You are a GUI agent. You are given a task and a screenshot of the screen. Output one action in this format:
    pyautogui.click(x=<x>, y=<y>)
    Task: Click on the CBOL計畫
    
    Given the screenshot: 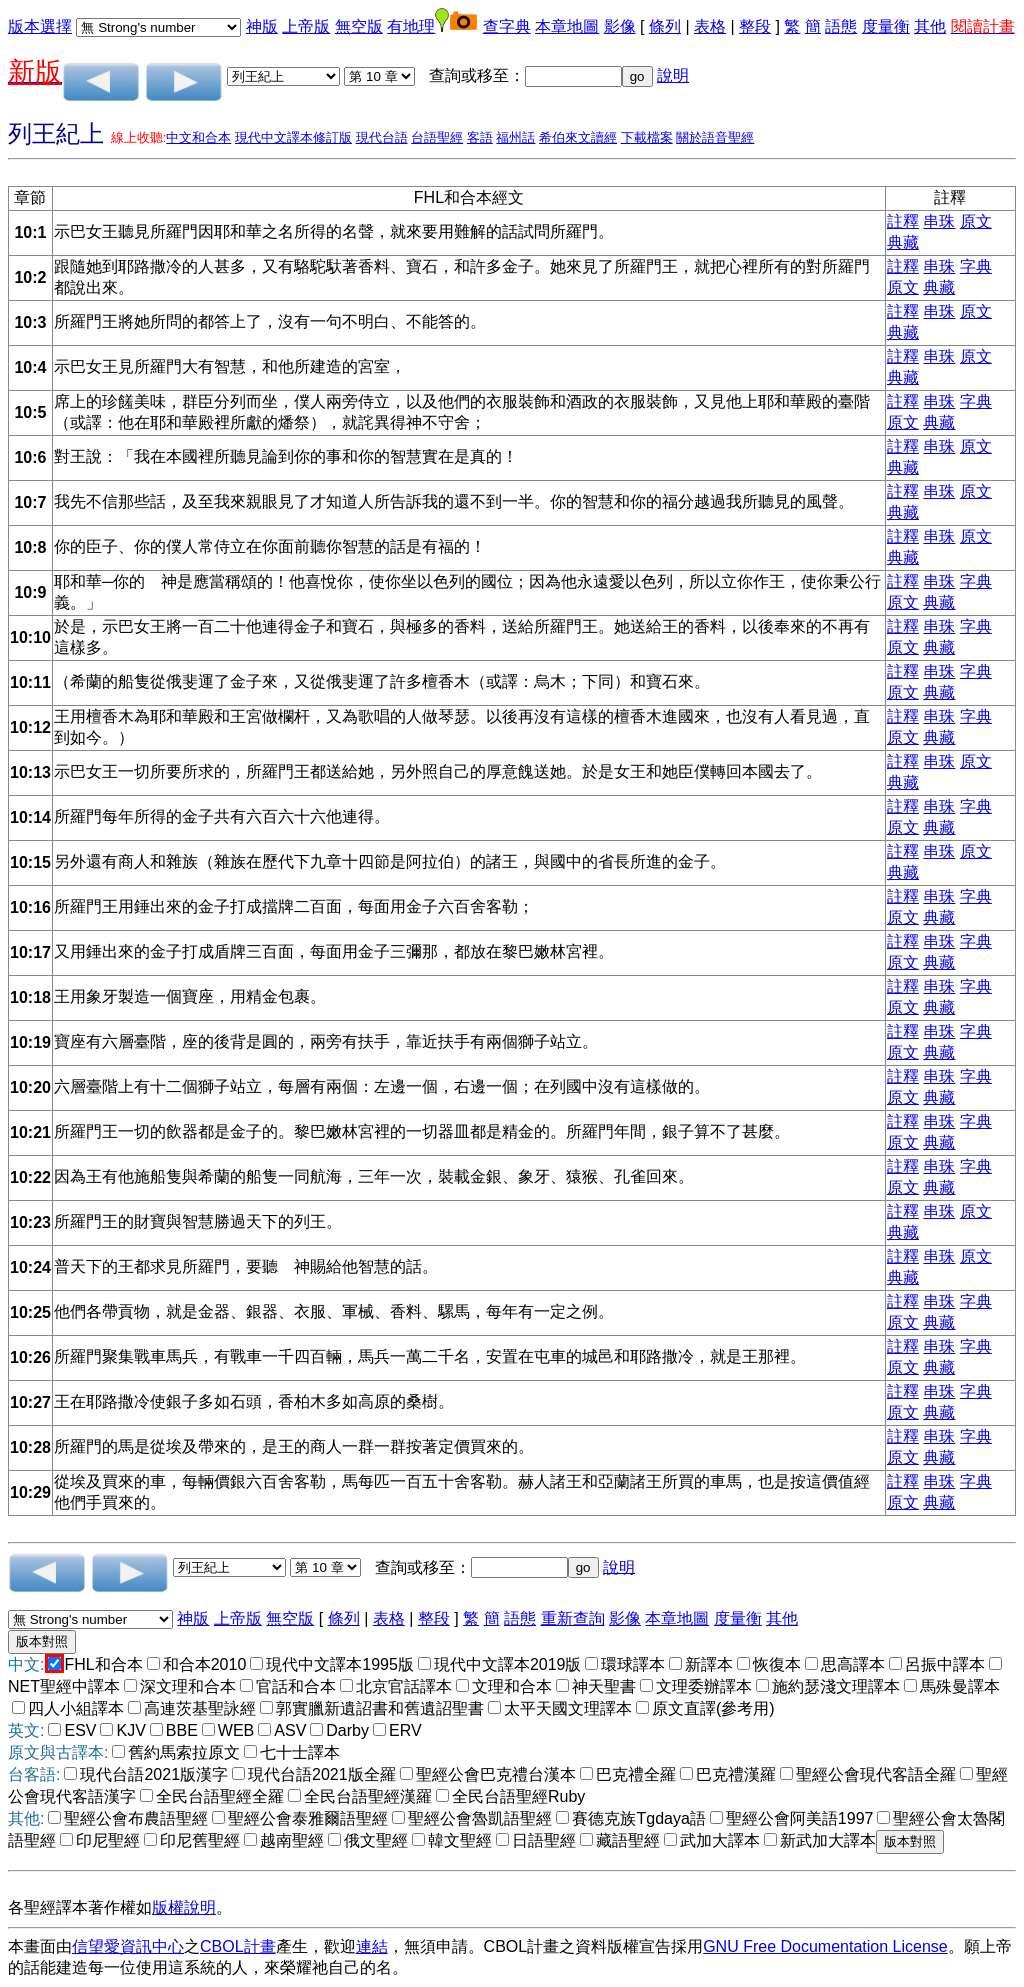 What is the action you would take?
    pyautogui.click(x=238, y=1946)
    